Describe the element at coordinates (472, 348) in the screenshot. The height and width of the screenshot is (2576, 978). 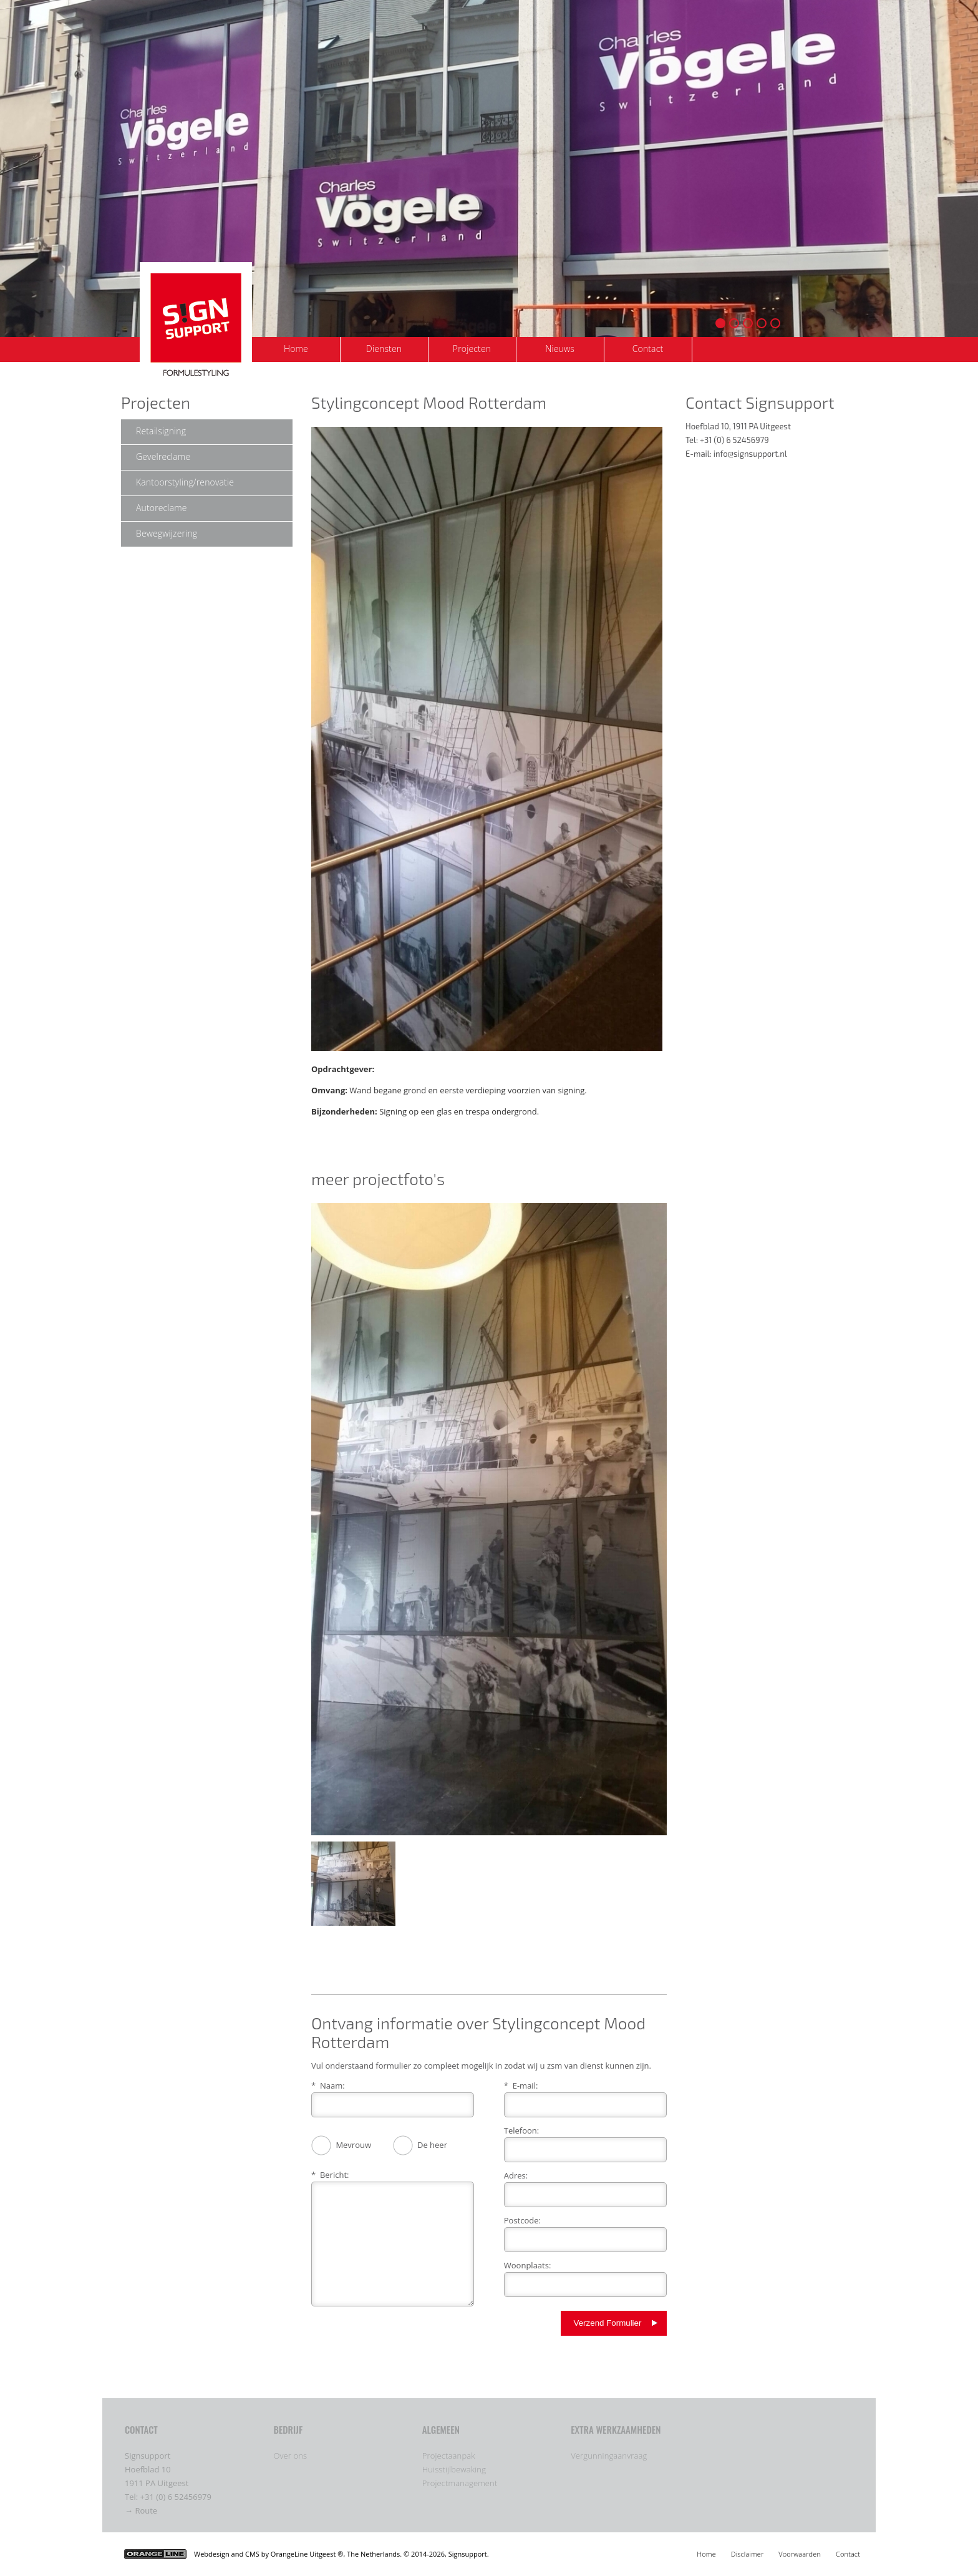
I see `Projecten` at that location.